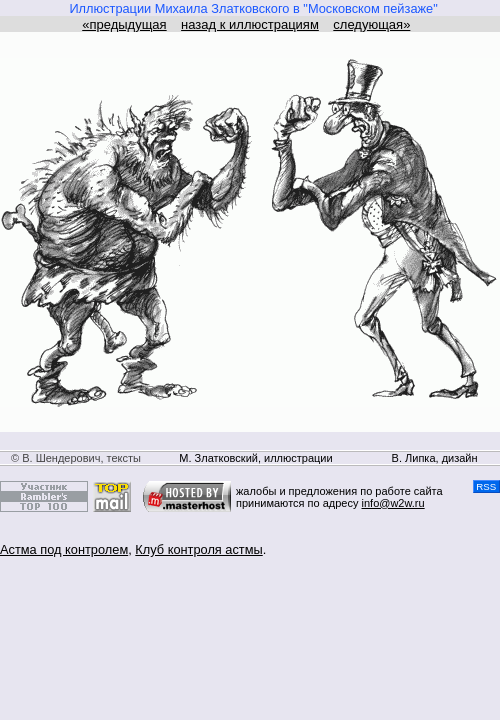  Describe the element at coordinates (250, 24) in the screenshot. I see `назад к иллюстрациям` at that location.